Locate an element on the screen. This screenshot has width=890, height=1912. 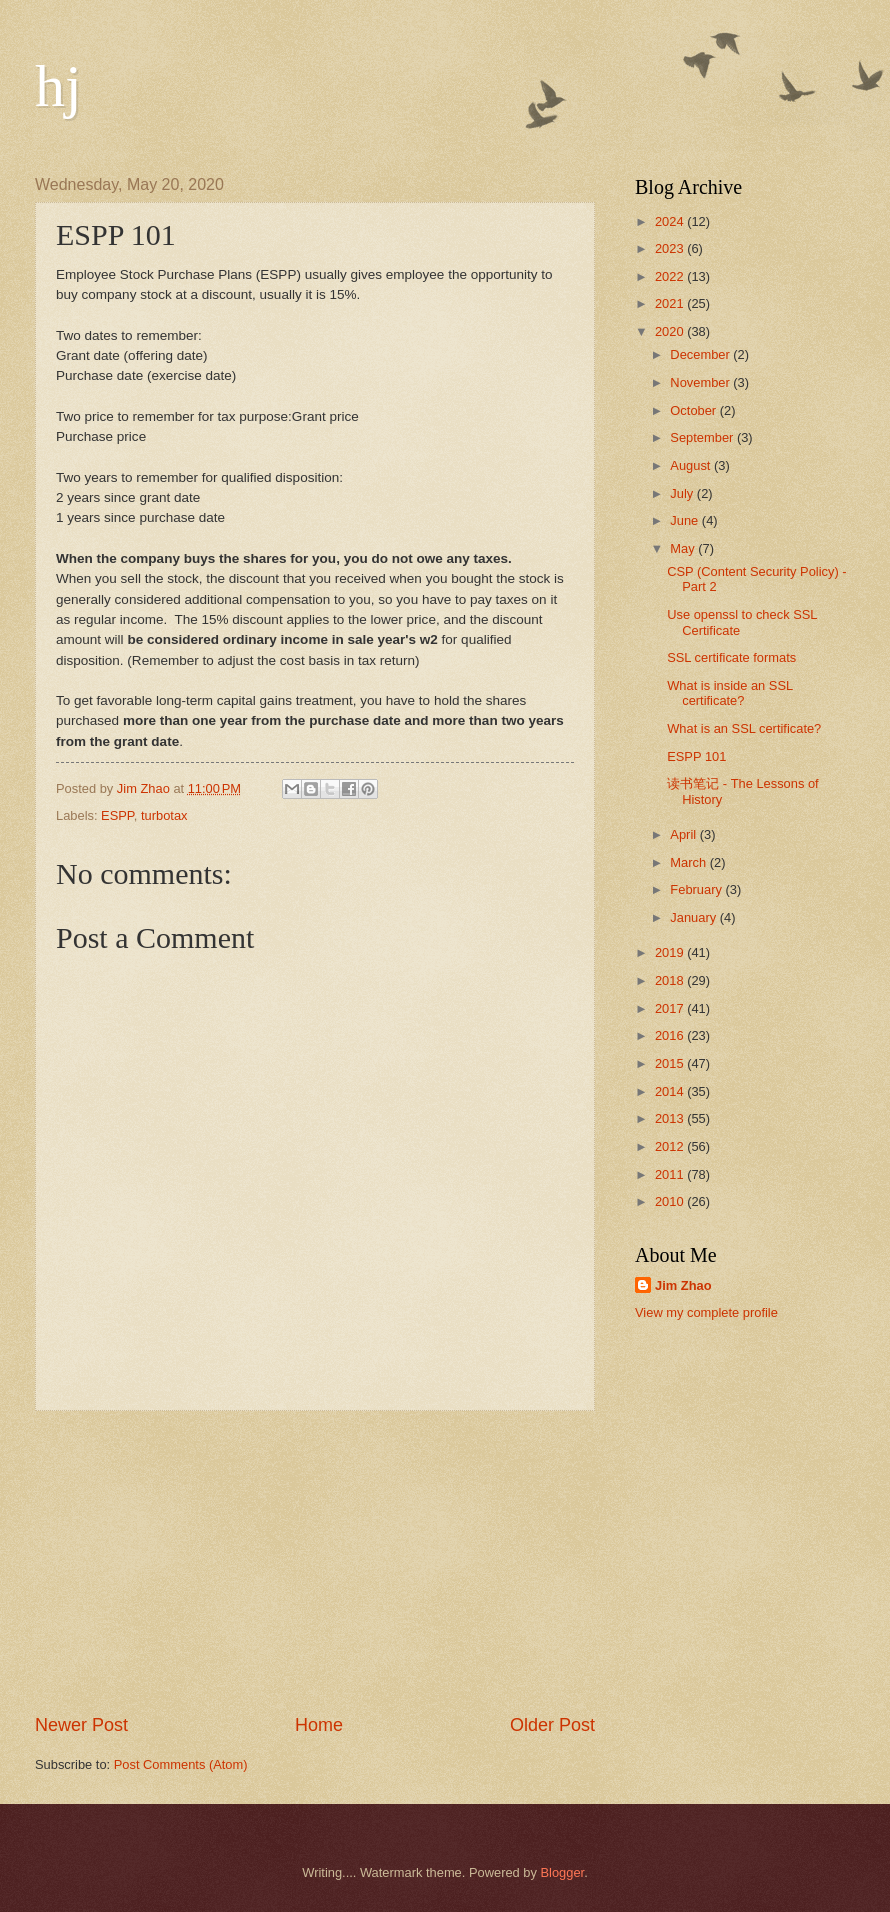
April is located at coordinates (684, 834).